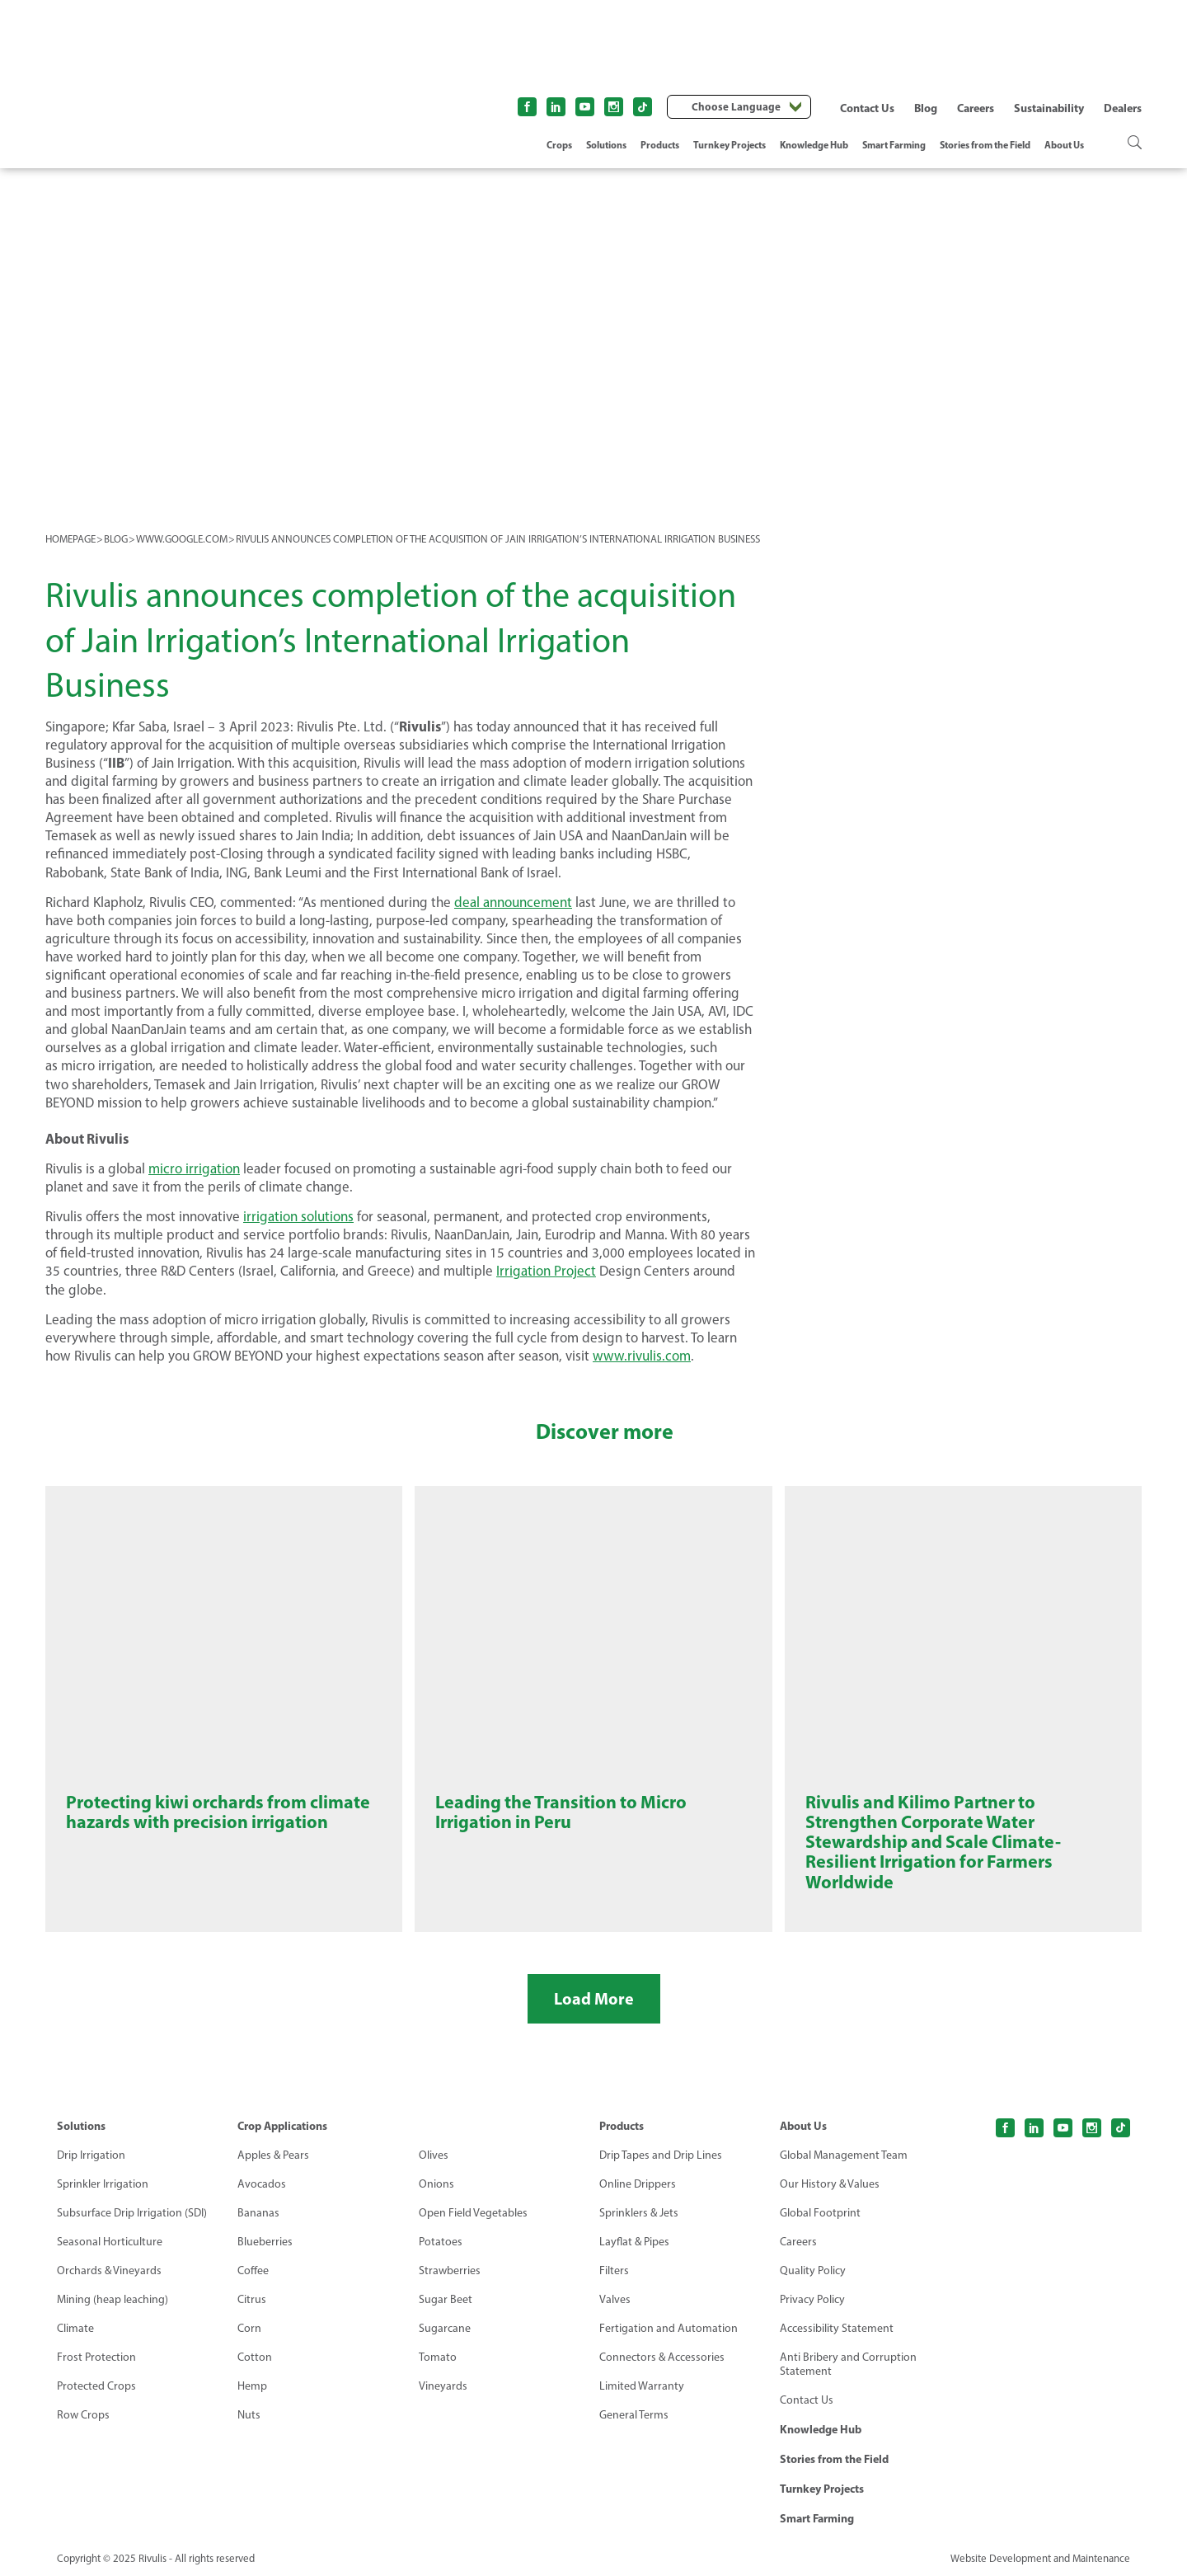  What do you see at coordinates (615, 2299) in the screenshot?
I see `Valves` at bounding box center [615, 2299].